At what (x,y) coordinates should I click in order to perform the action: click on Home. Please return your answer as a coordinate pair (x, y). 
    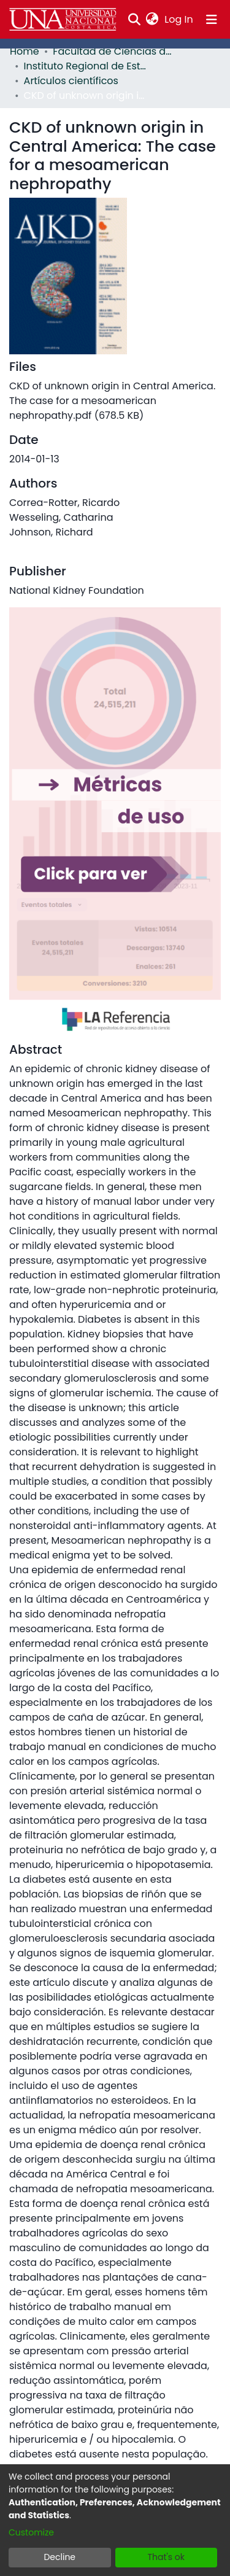
    Looking at the image, I should click on (24, 51).